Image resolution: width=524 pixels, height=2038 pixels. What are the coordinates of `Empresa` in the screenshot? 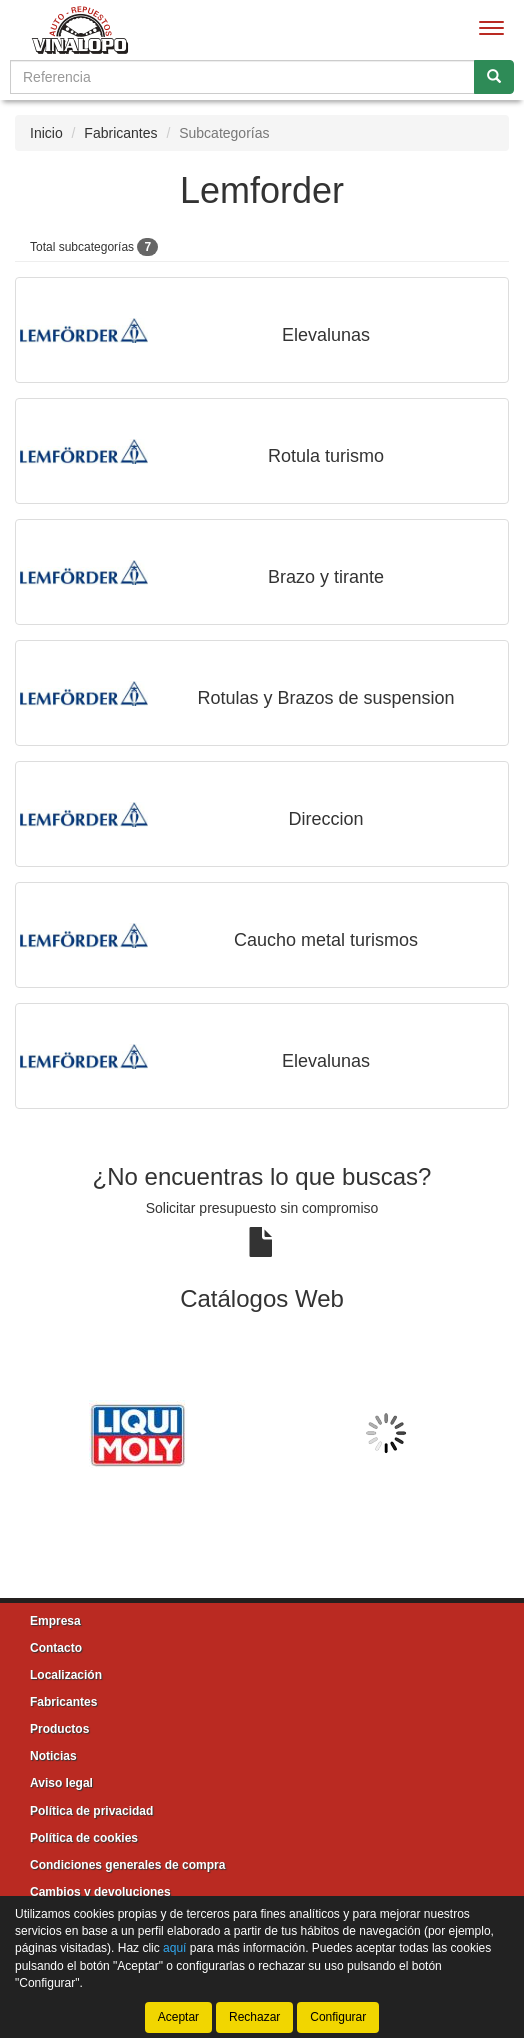 It's located at (55, 1621).